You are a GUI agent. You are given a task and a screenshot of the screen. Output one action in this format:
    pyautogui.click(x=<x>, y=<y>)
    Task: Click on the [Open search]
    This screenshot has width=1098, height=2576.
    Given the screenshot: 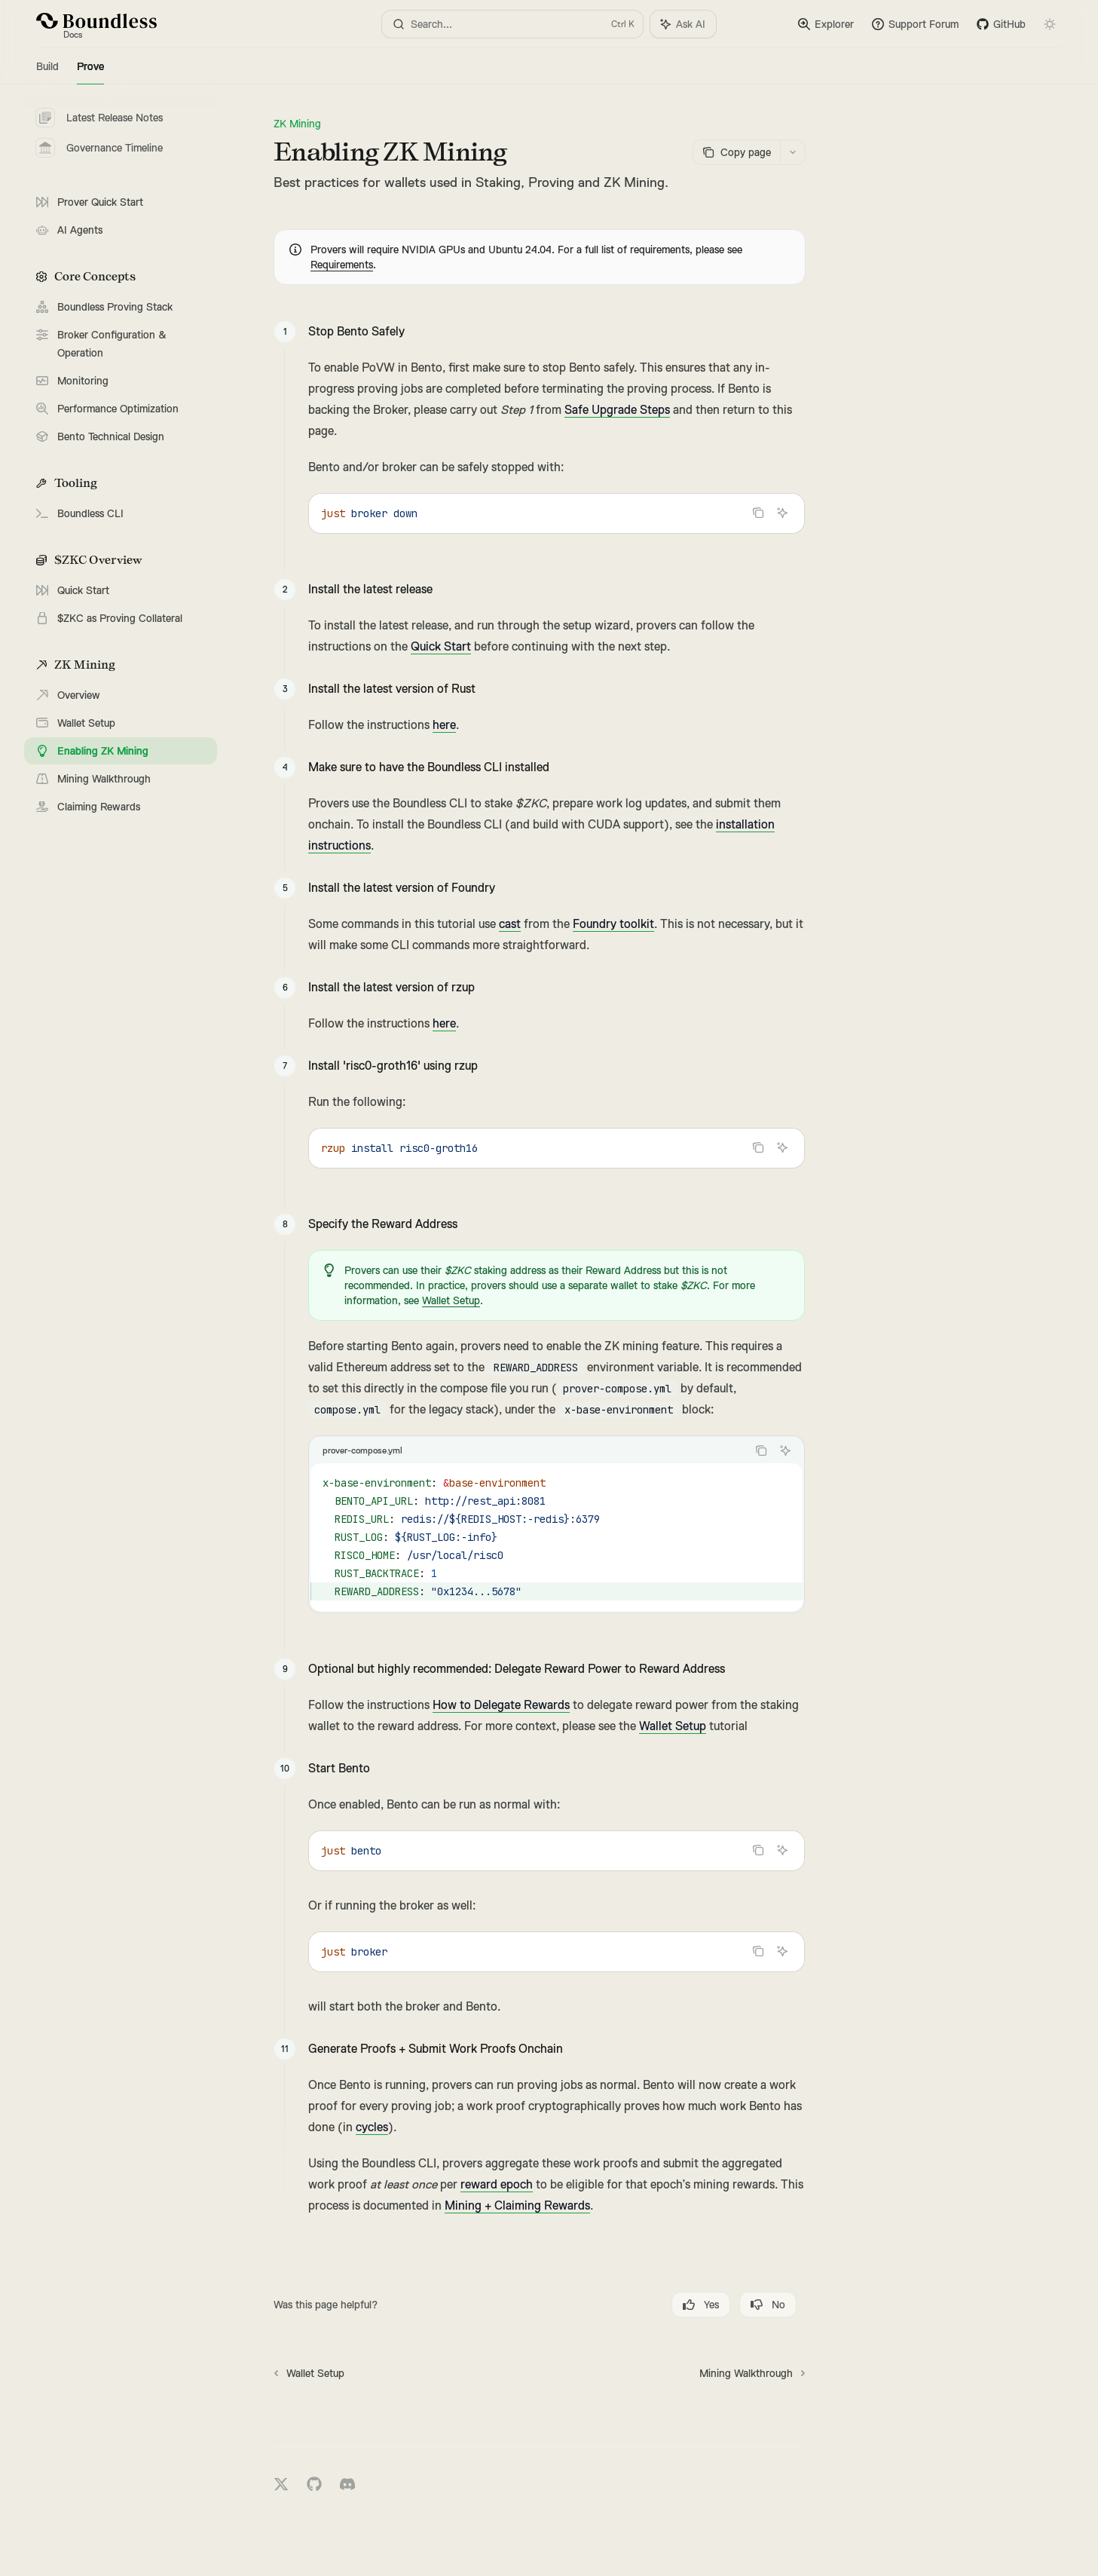 What is the action you would take?
    pyautogui.click(x=512, y=24)
    